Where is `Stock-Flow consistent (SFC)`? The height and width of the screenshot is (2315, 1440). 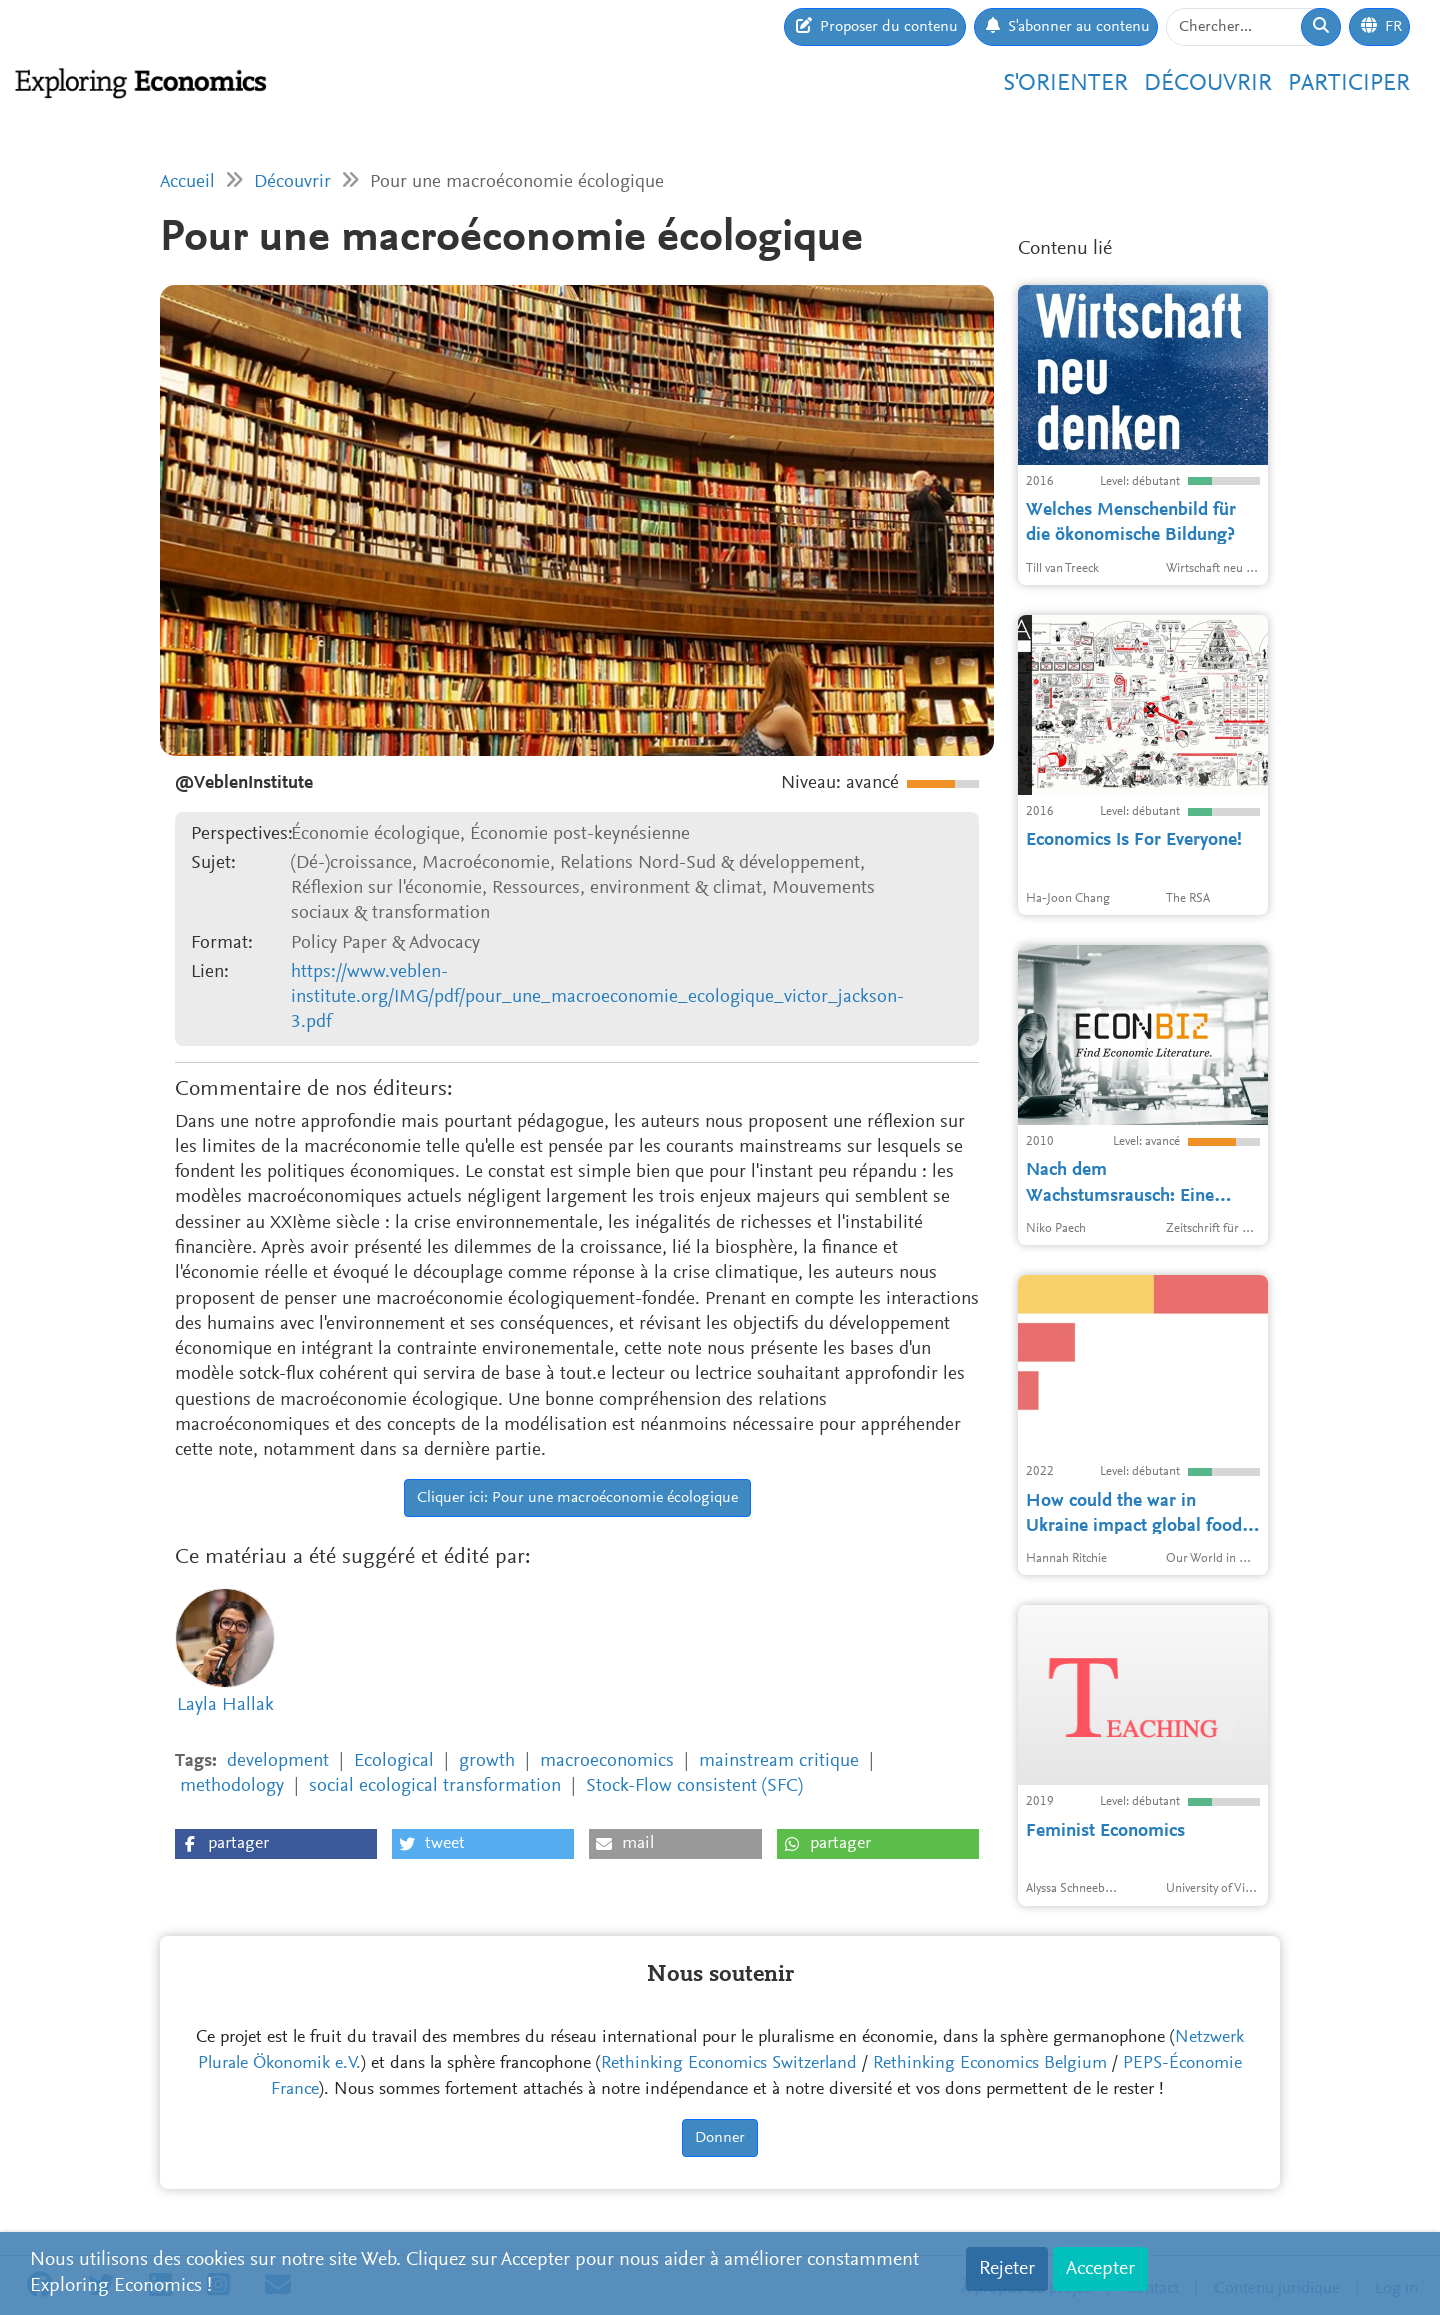 Stock-Flow consistent (SFC) is located at coordinates (694, 1786).